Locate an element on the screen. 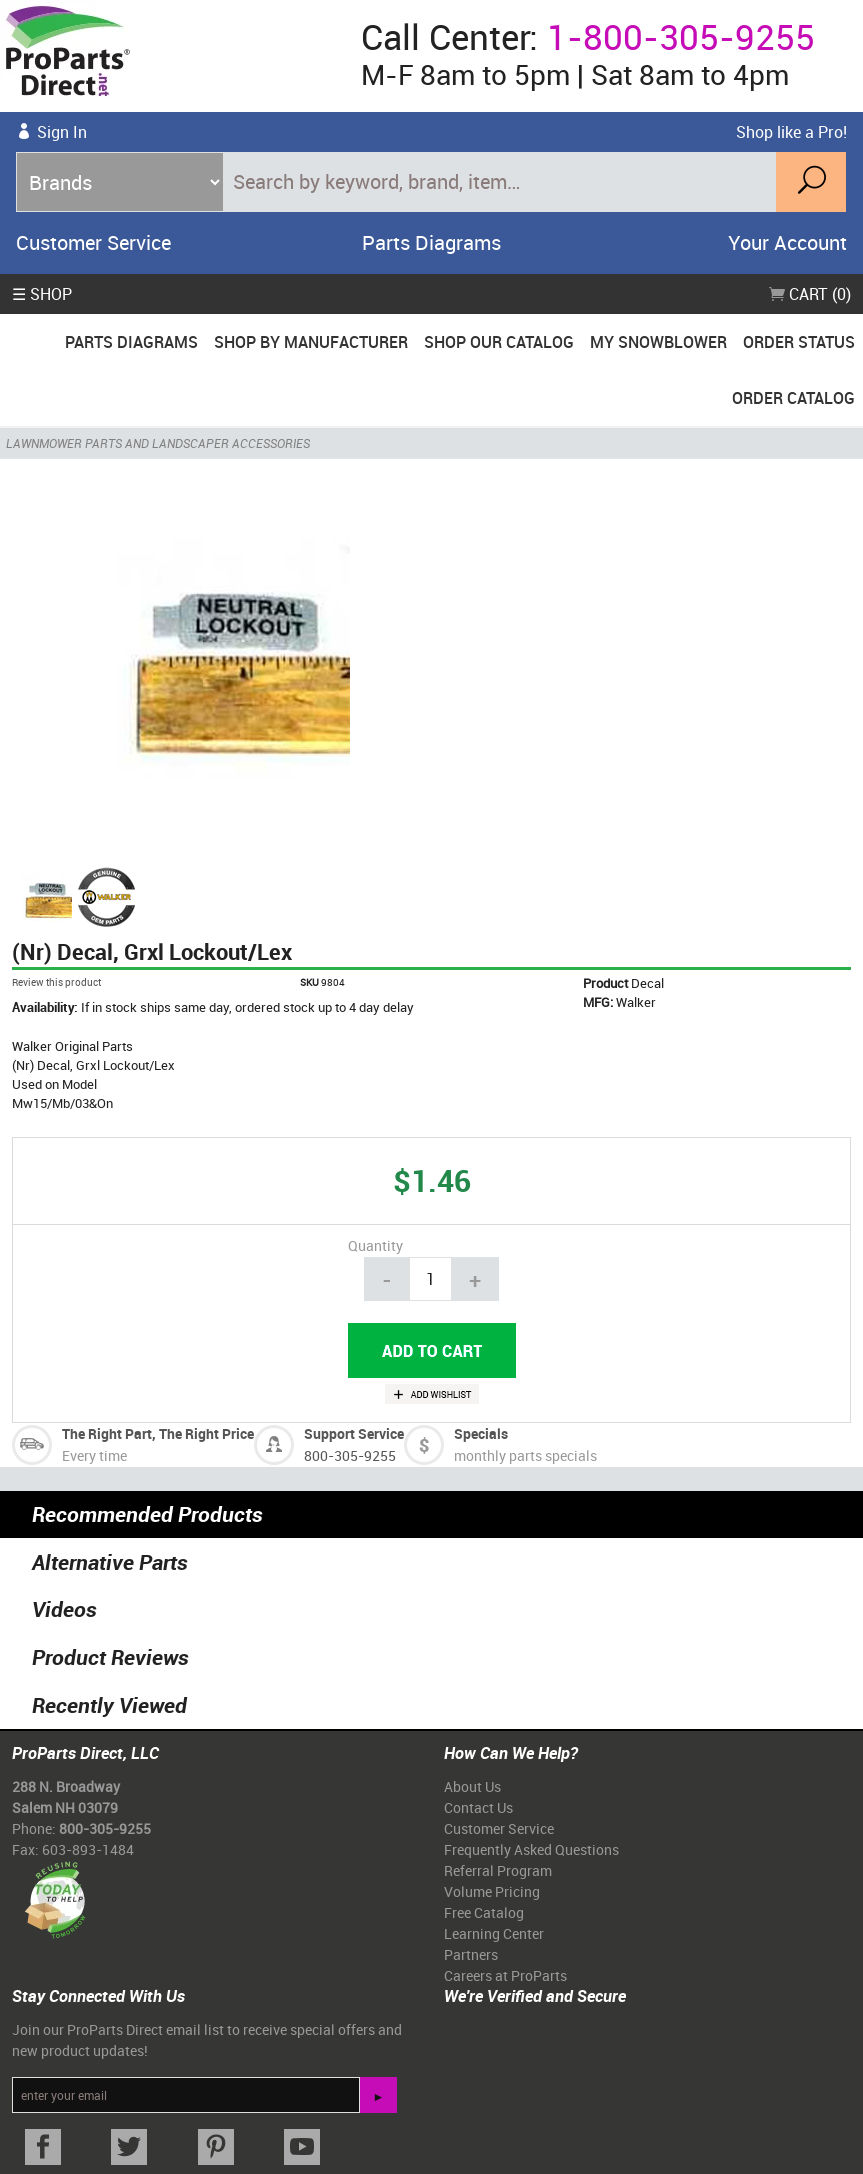  Support Service is located at coordinates (354, 1433).